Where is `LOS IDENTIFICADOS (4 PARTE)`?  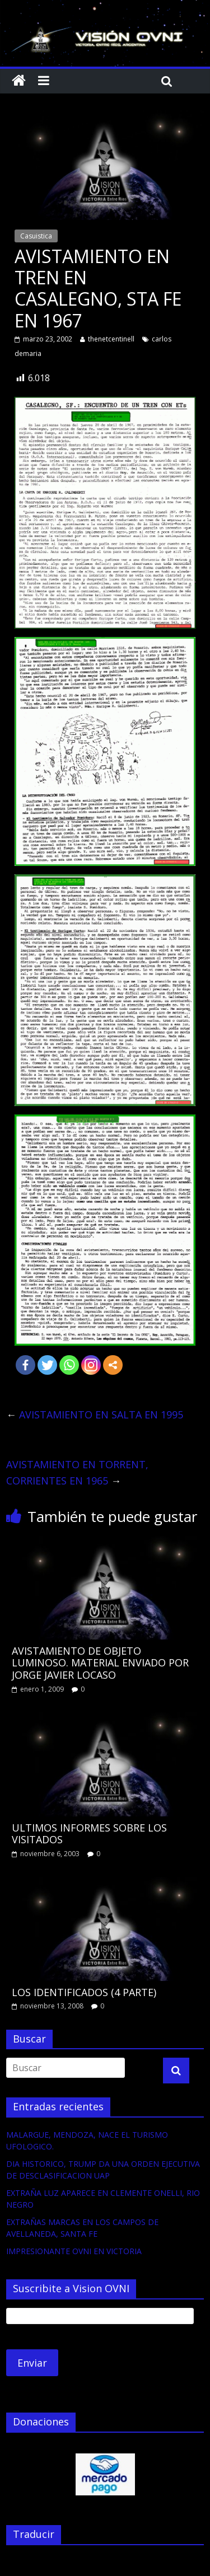
LOS IDENTIFICADOS (4 PARTE) is located at coordinates (84, 1992).